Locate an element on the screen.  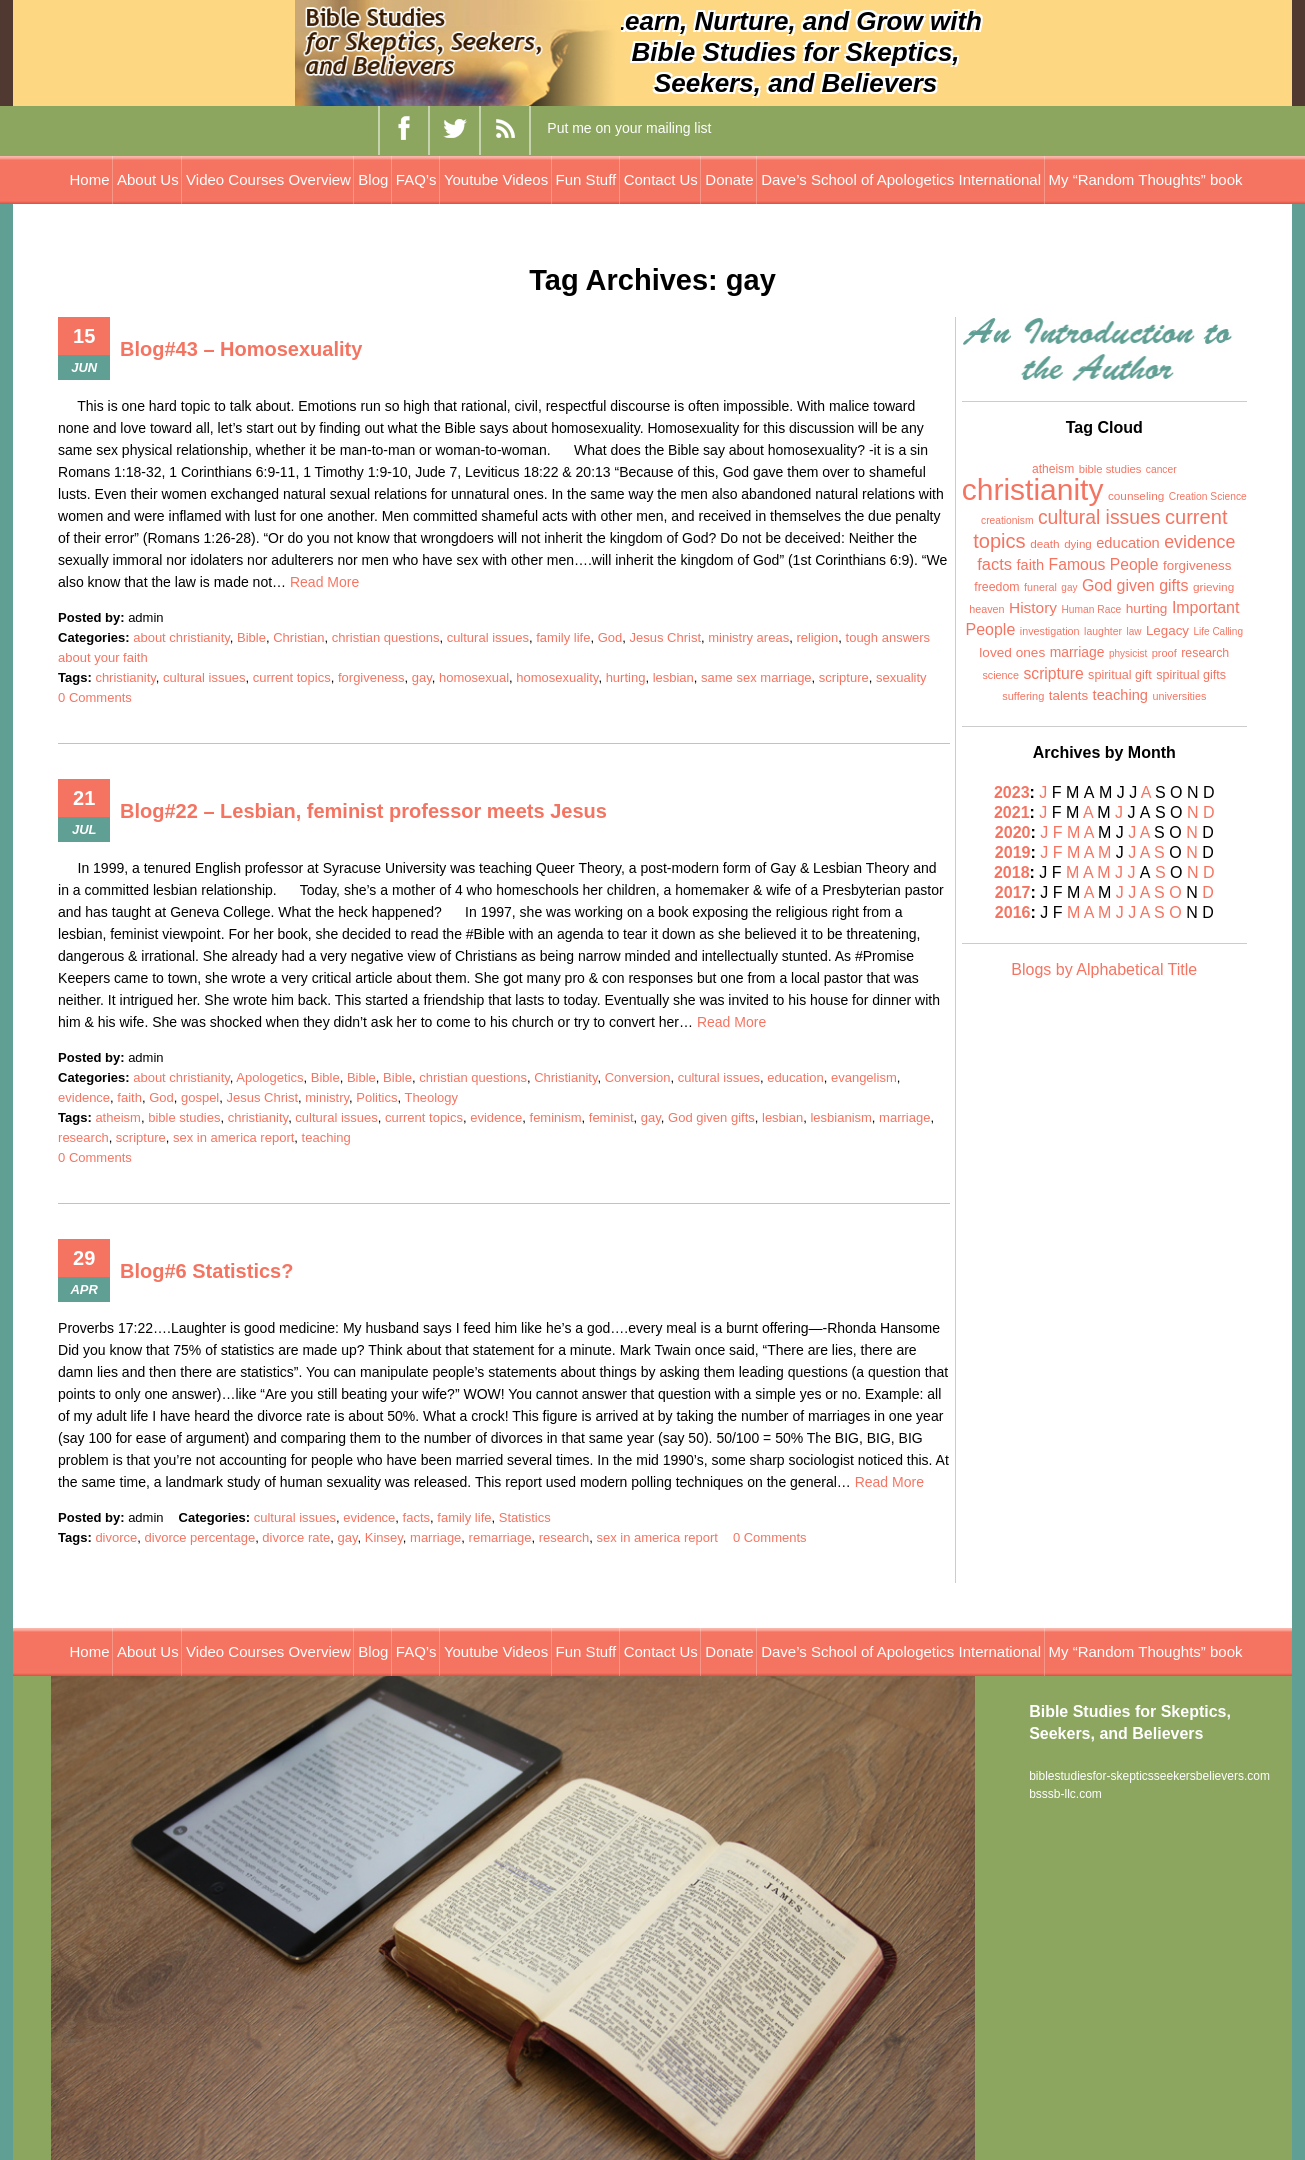
Conversion is located at coordinates (638, 1077).